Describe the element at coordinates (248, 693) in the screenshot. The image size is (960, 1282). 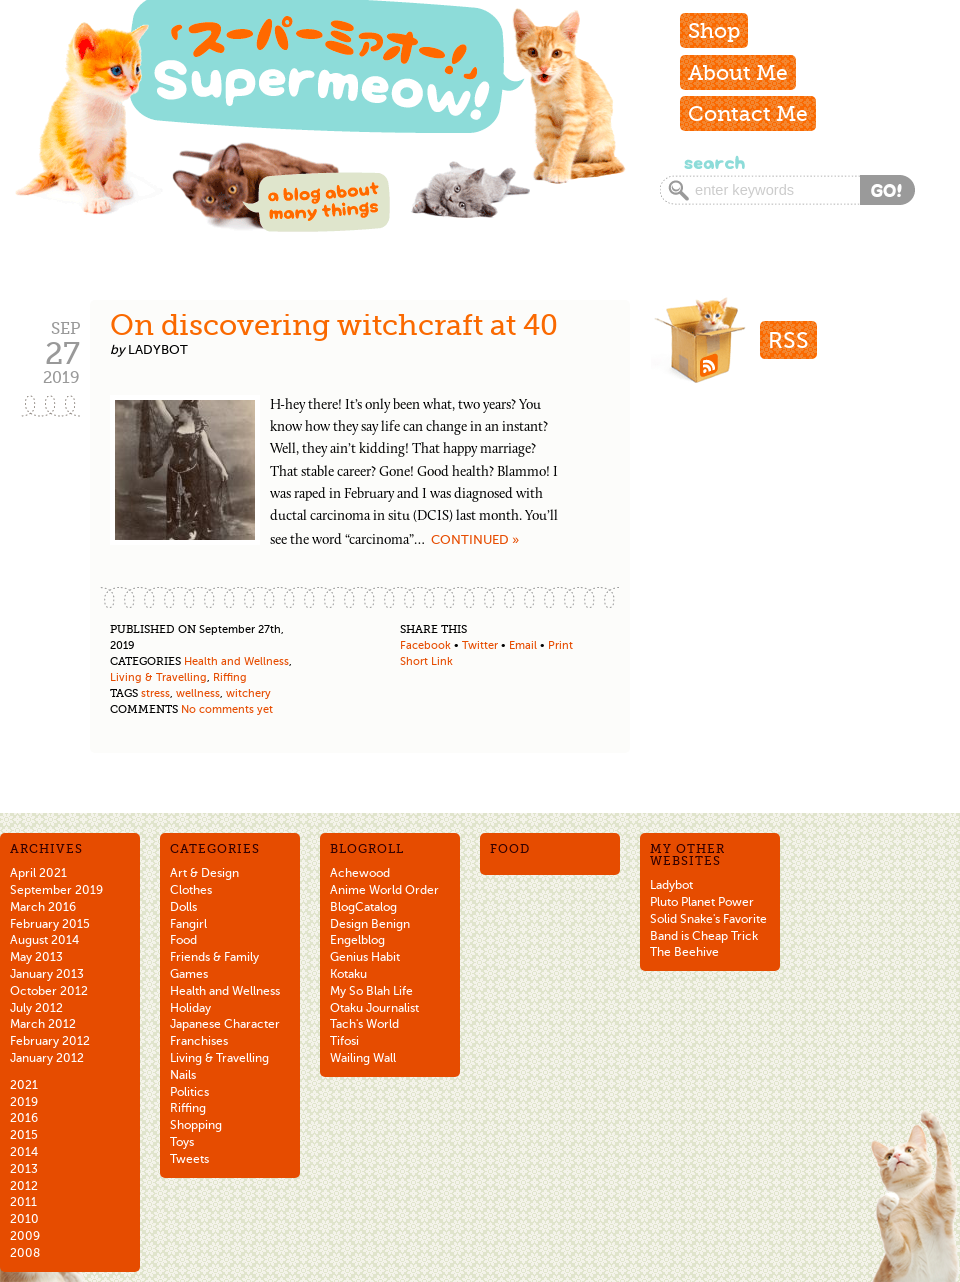
I see `witchery` at that location.